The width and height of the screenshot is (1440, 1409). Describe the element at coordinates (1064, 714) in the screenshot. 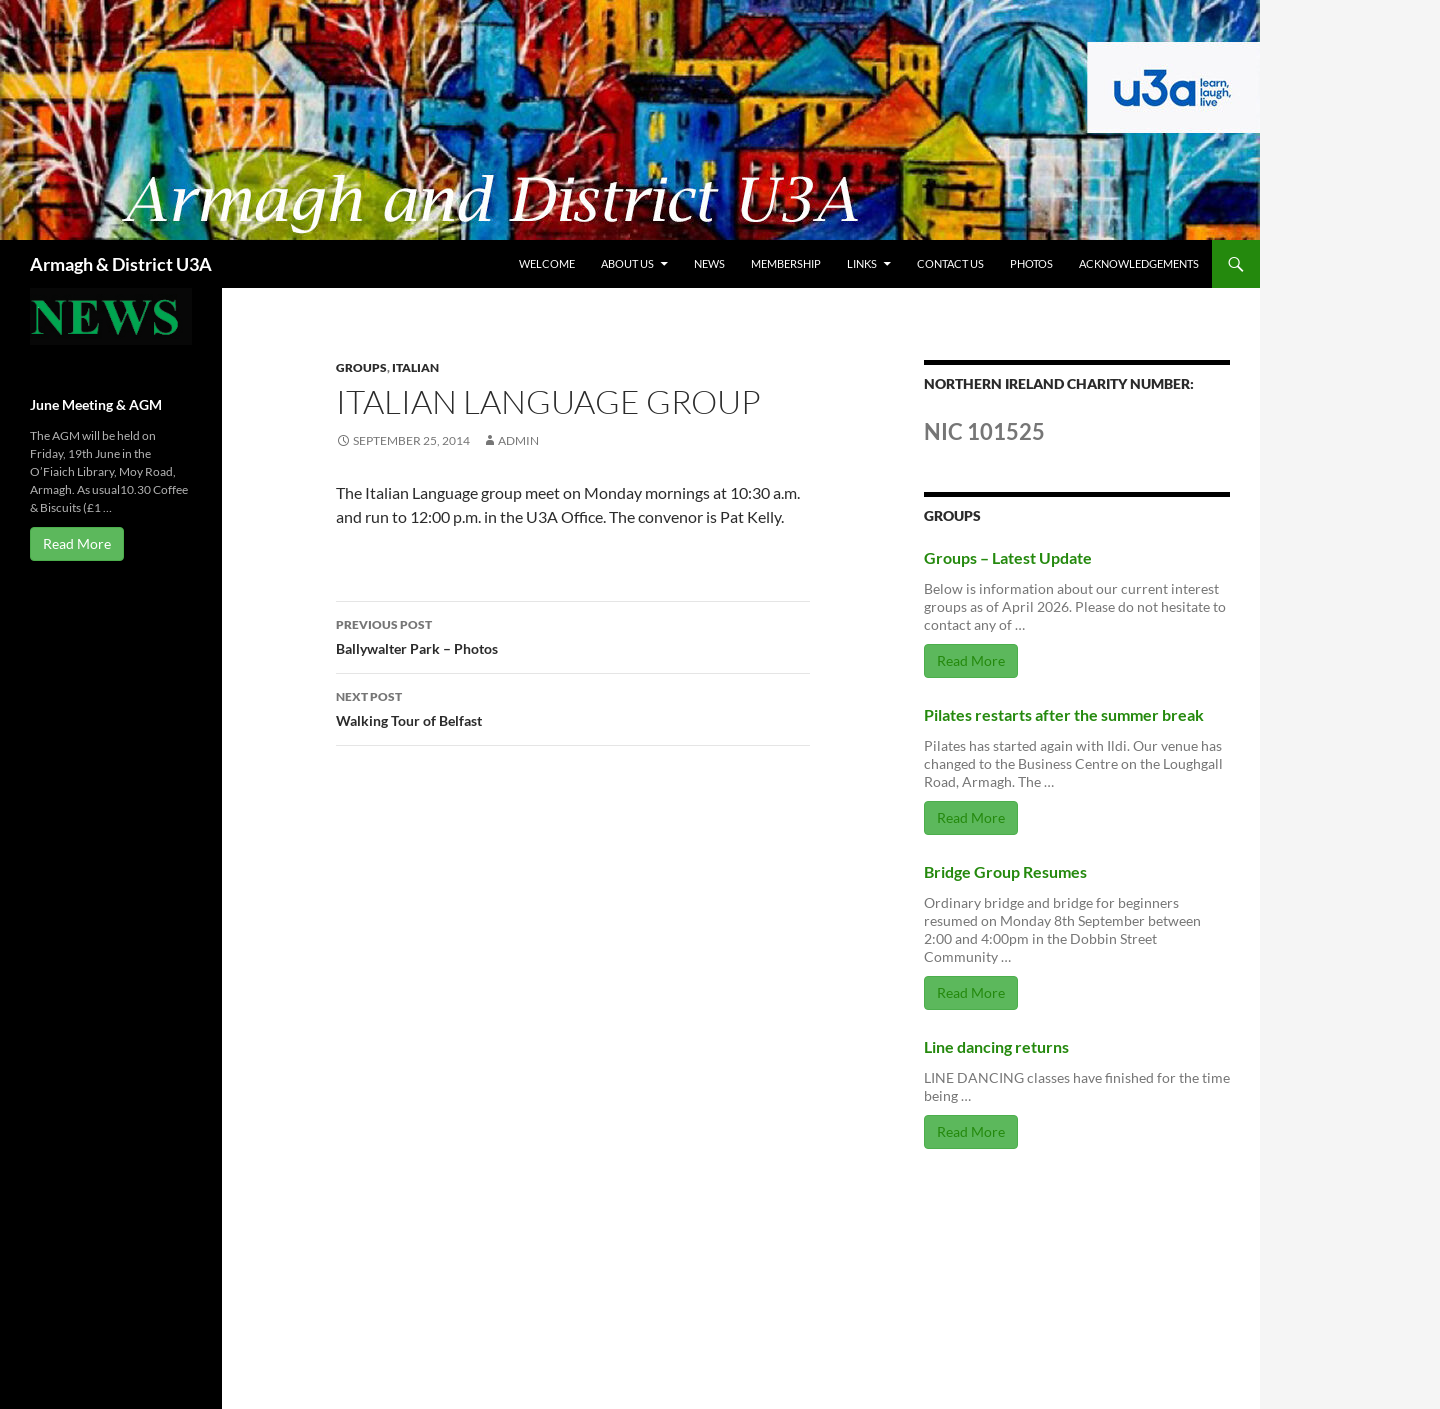

I see `Pilates restarts after the summer break` at that location.